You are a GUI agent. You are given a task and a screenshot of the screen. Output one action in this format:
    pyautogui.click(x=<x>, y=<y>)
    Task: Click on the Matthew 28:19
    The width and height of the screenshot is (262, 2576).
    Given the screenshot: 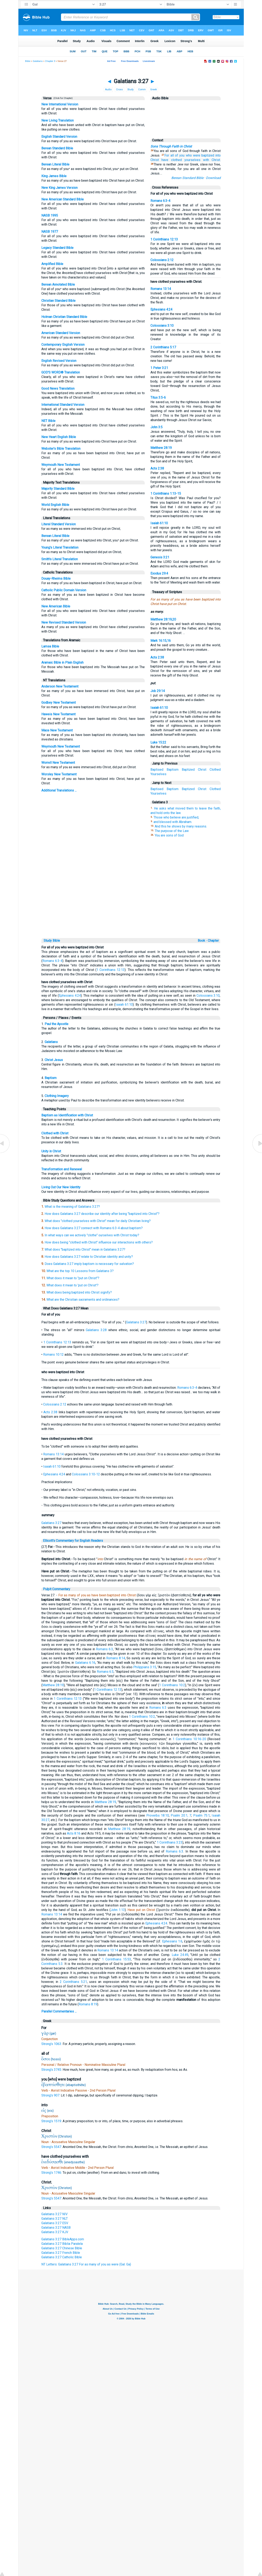 What is the action you would take?
    pyautogui.click(x=161, y=448)
    